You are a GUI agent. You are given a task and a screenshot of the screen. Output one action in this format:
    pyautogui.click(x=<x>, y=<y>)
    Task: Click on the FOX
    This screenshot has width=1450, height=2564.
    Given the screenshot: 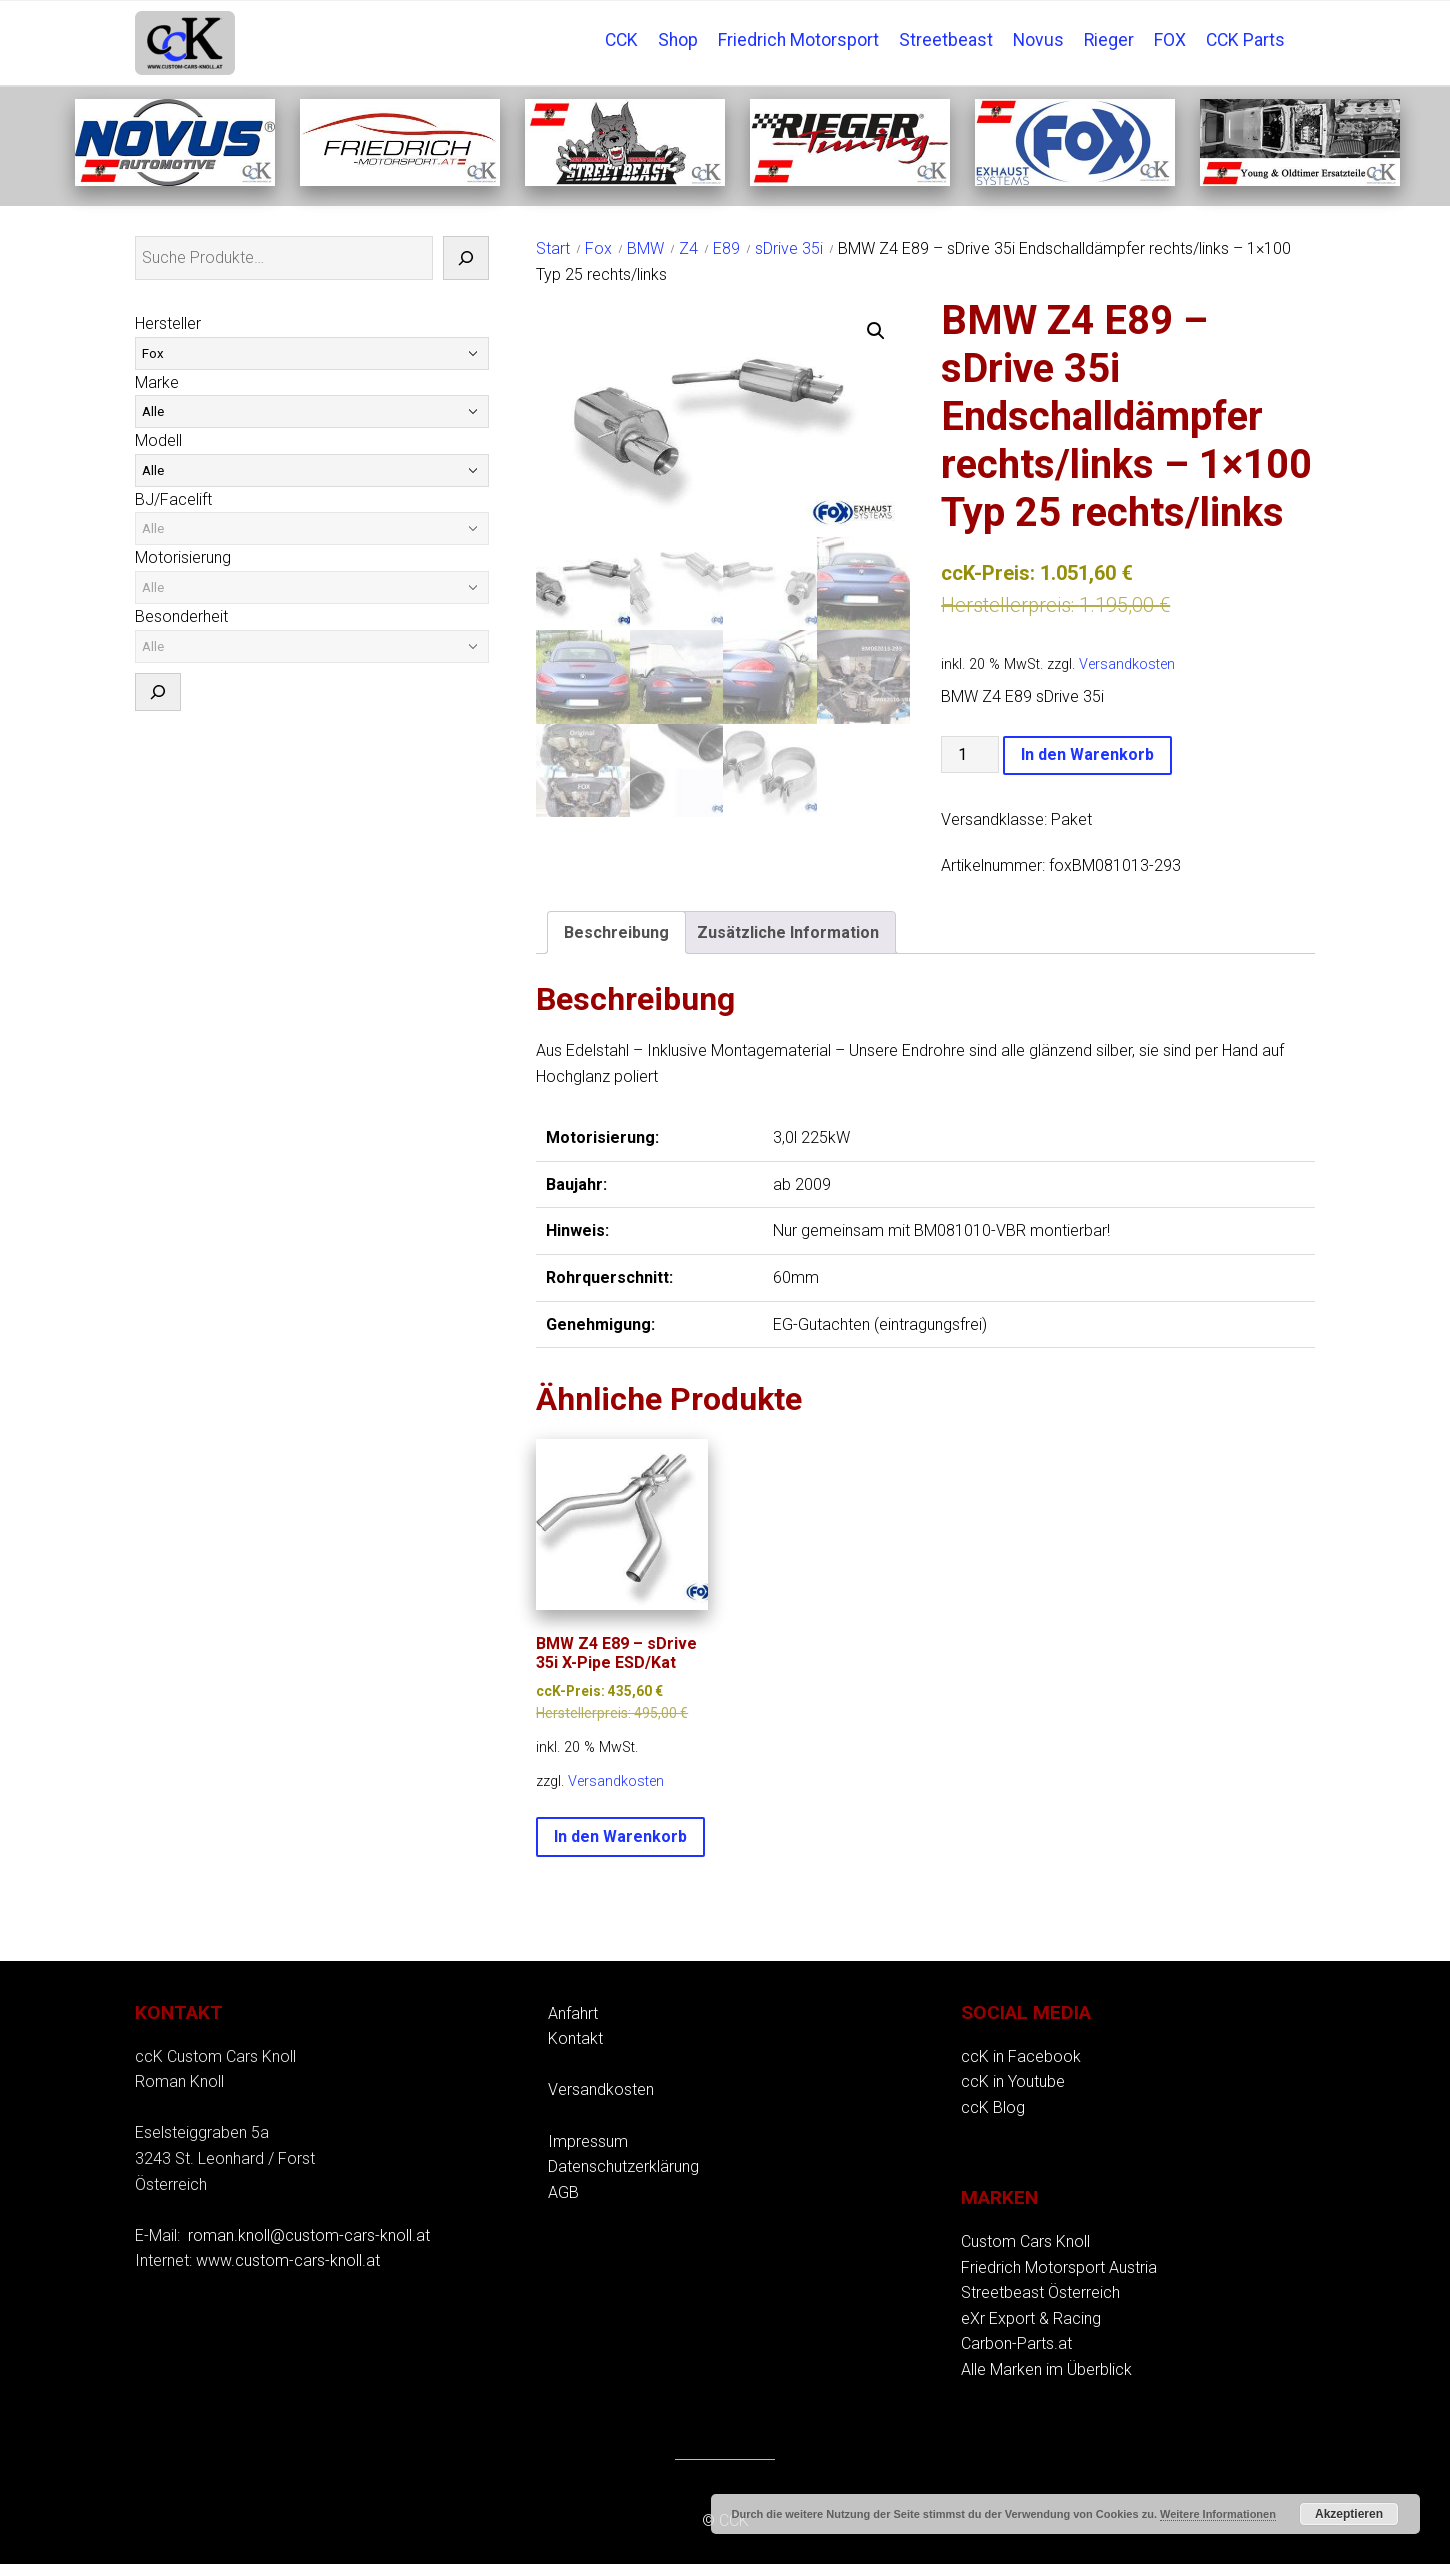 What is the action you would take?
    pyautogui.click(x=1170, y=40)
    